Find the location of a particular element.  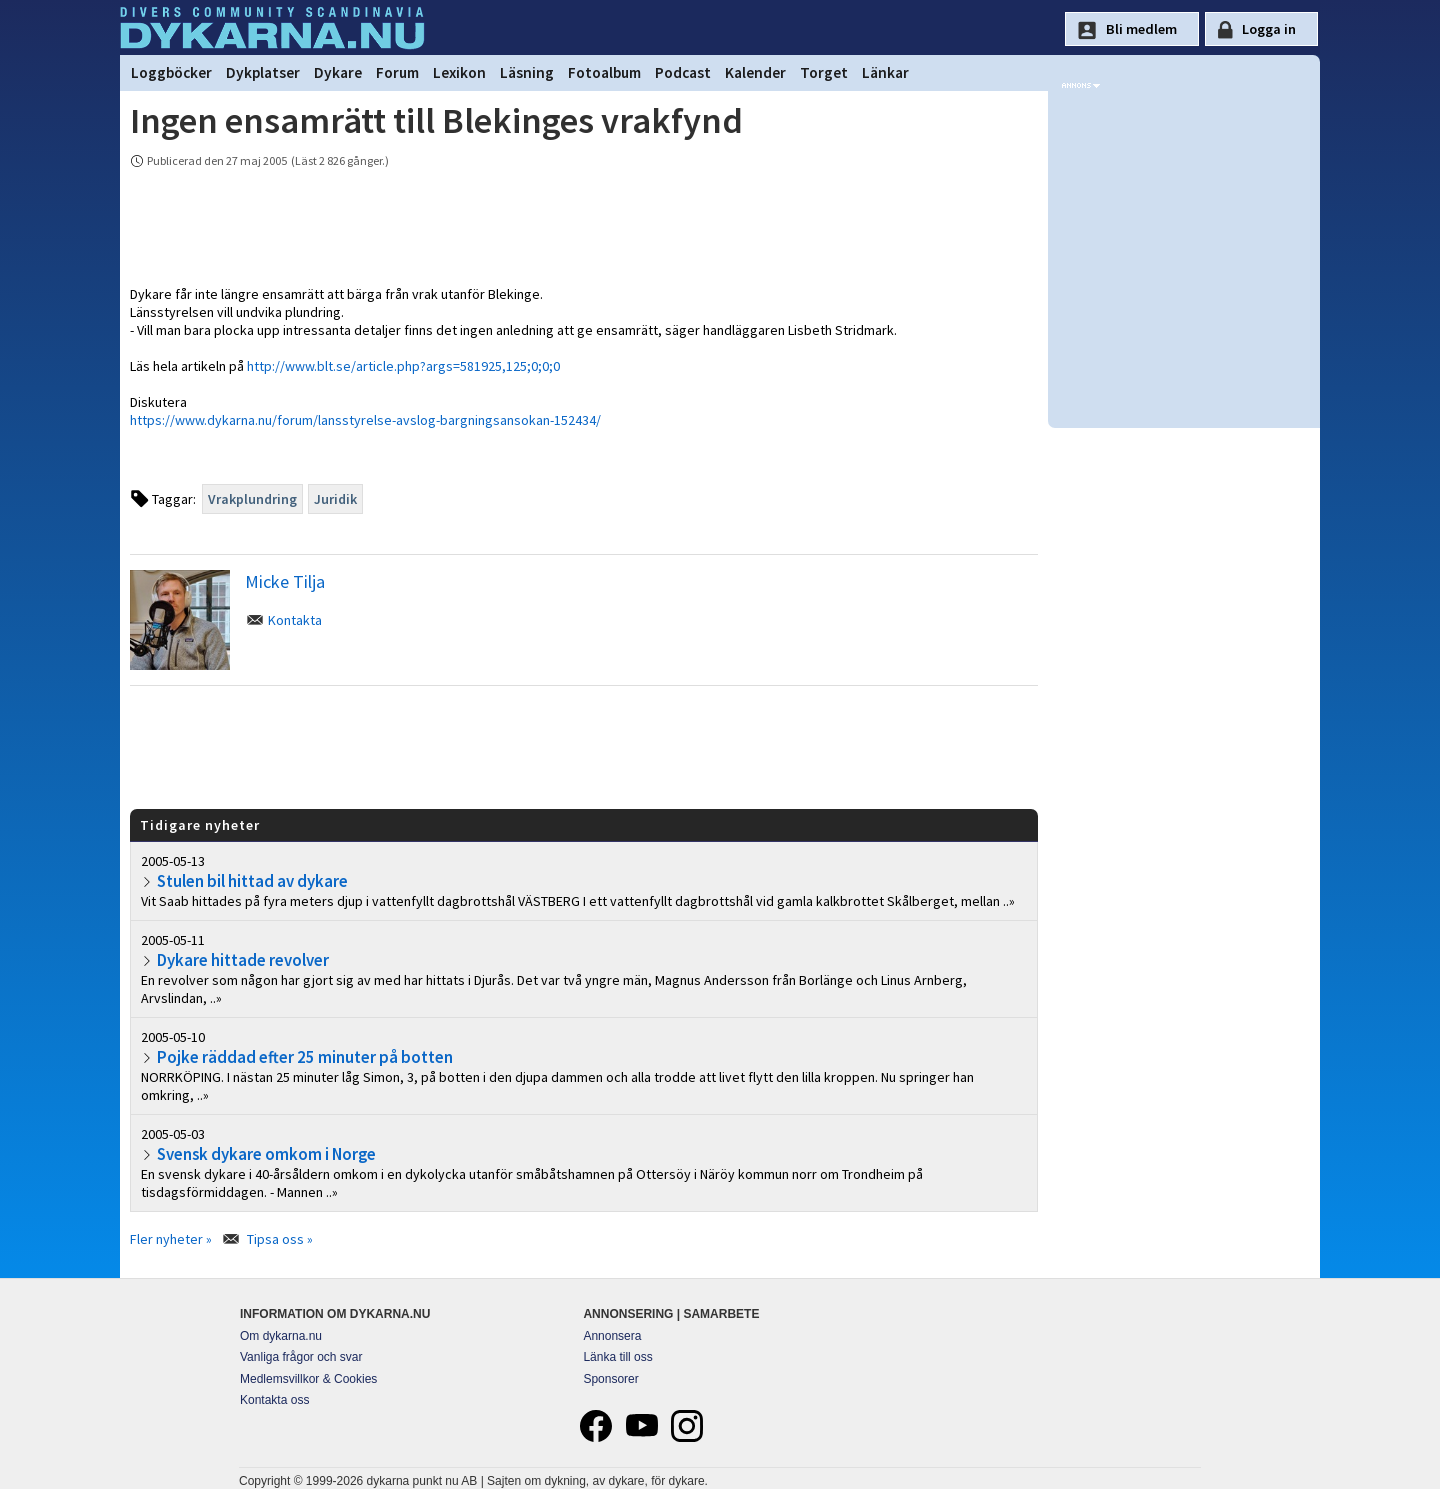

Fotoalbum is located at coordinates (604, 72).